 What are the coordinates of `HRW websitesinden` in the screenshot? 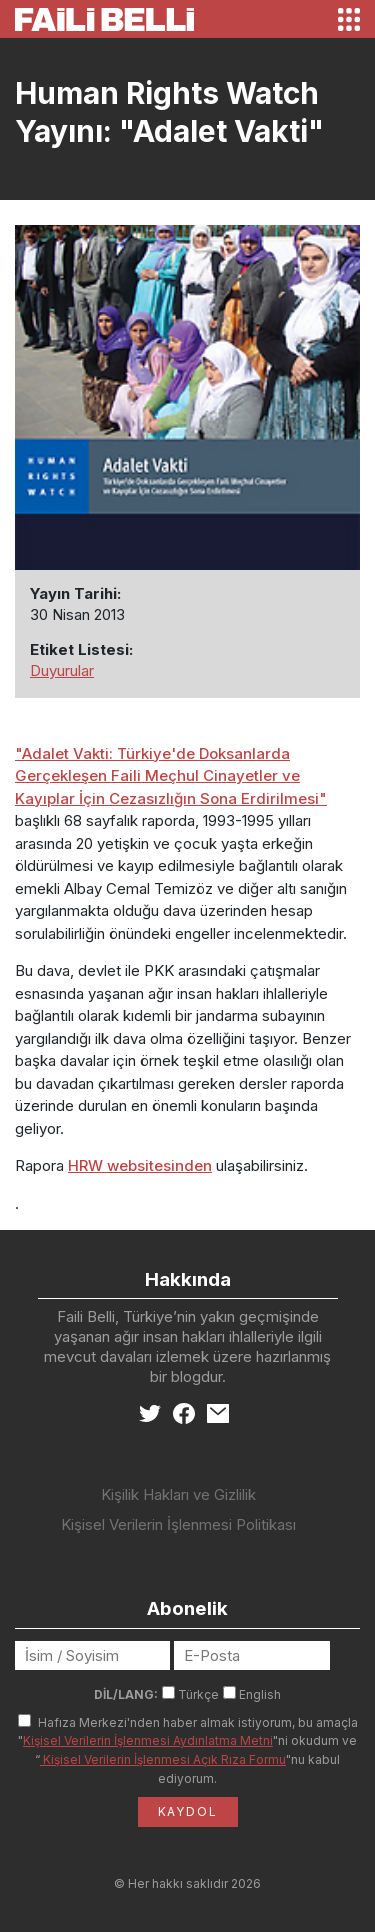 It's located at (140, 1165).